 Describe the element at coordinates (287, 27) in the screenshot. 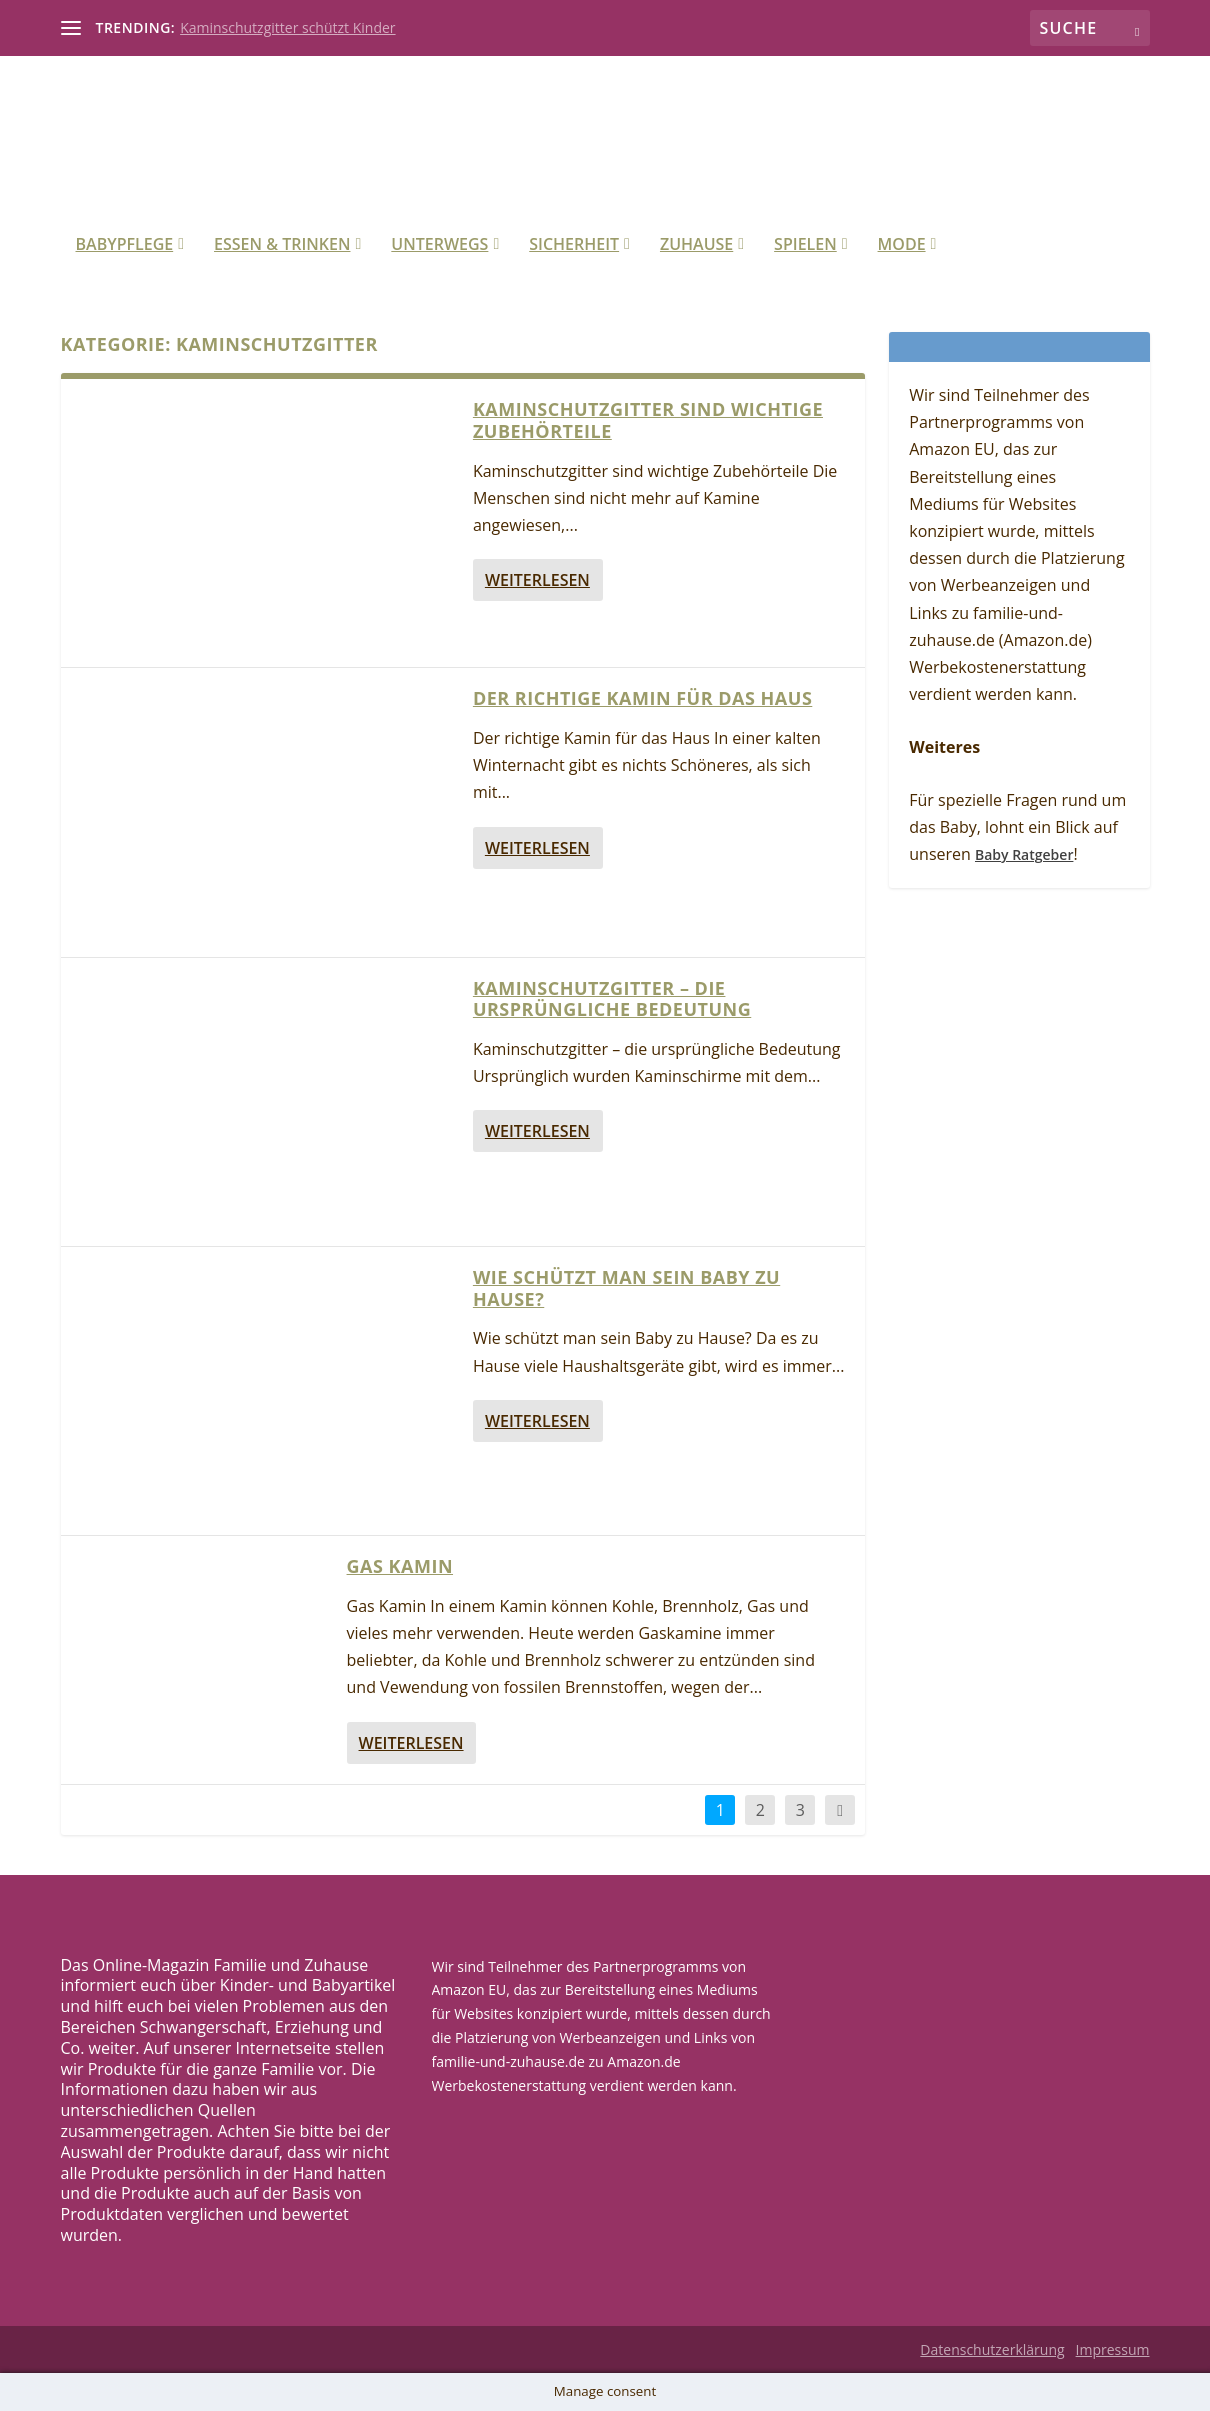

I see `Kaminschutzgitter schützt Kinder` at that location.